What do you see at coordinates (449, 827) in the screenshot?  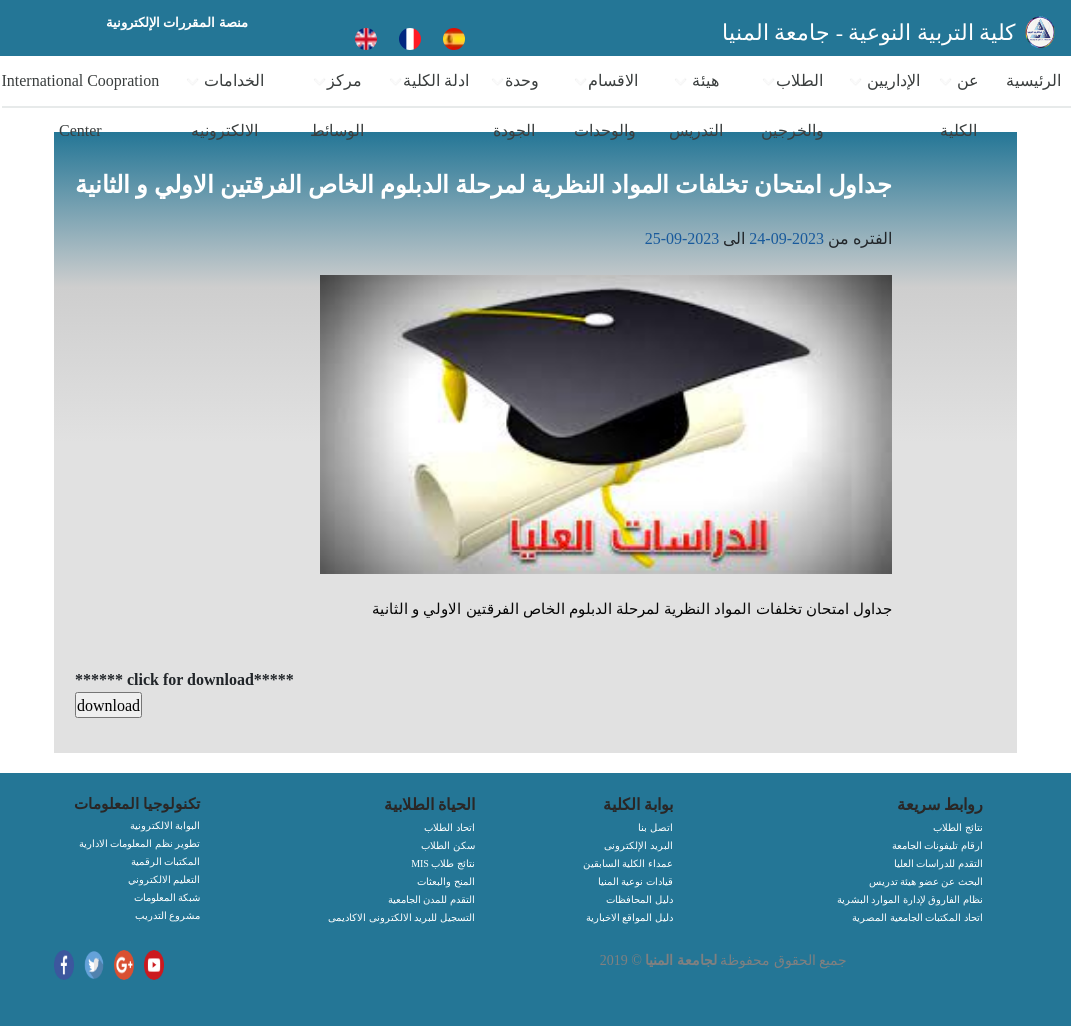 I see `اتحاد الطلاب` at bounding box center [449, 827].